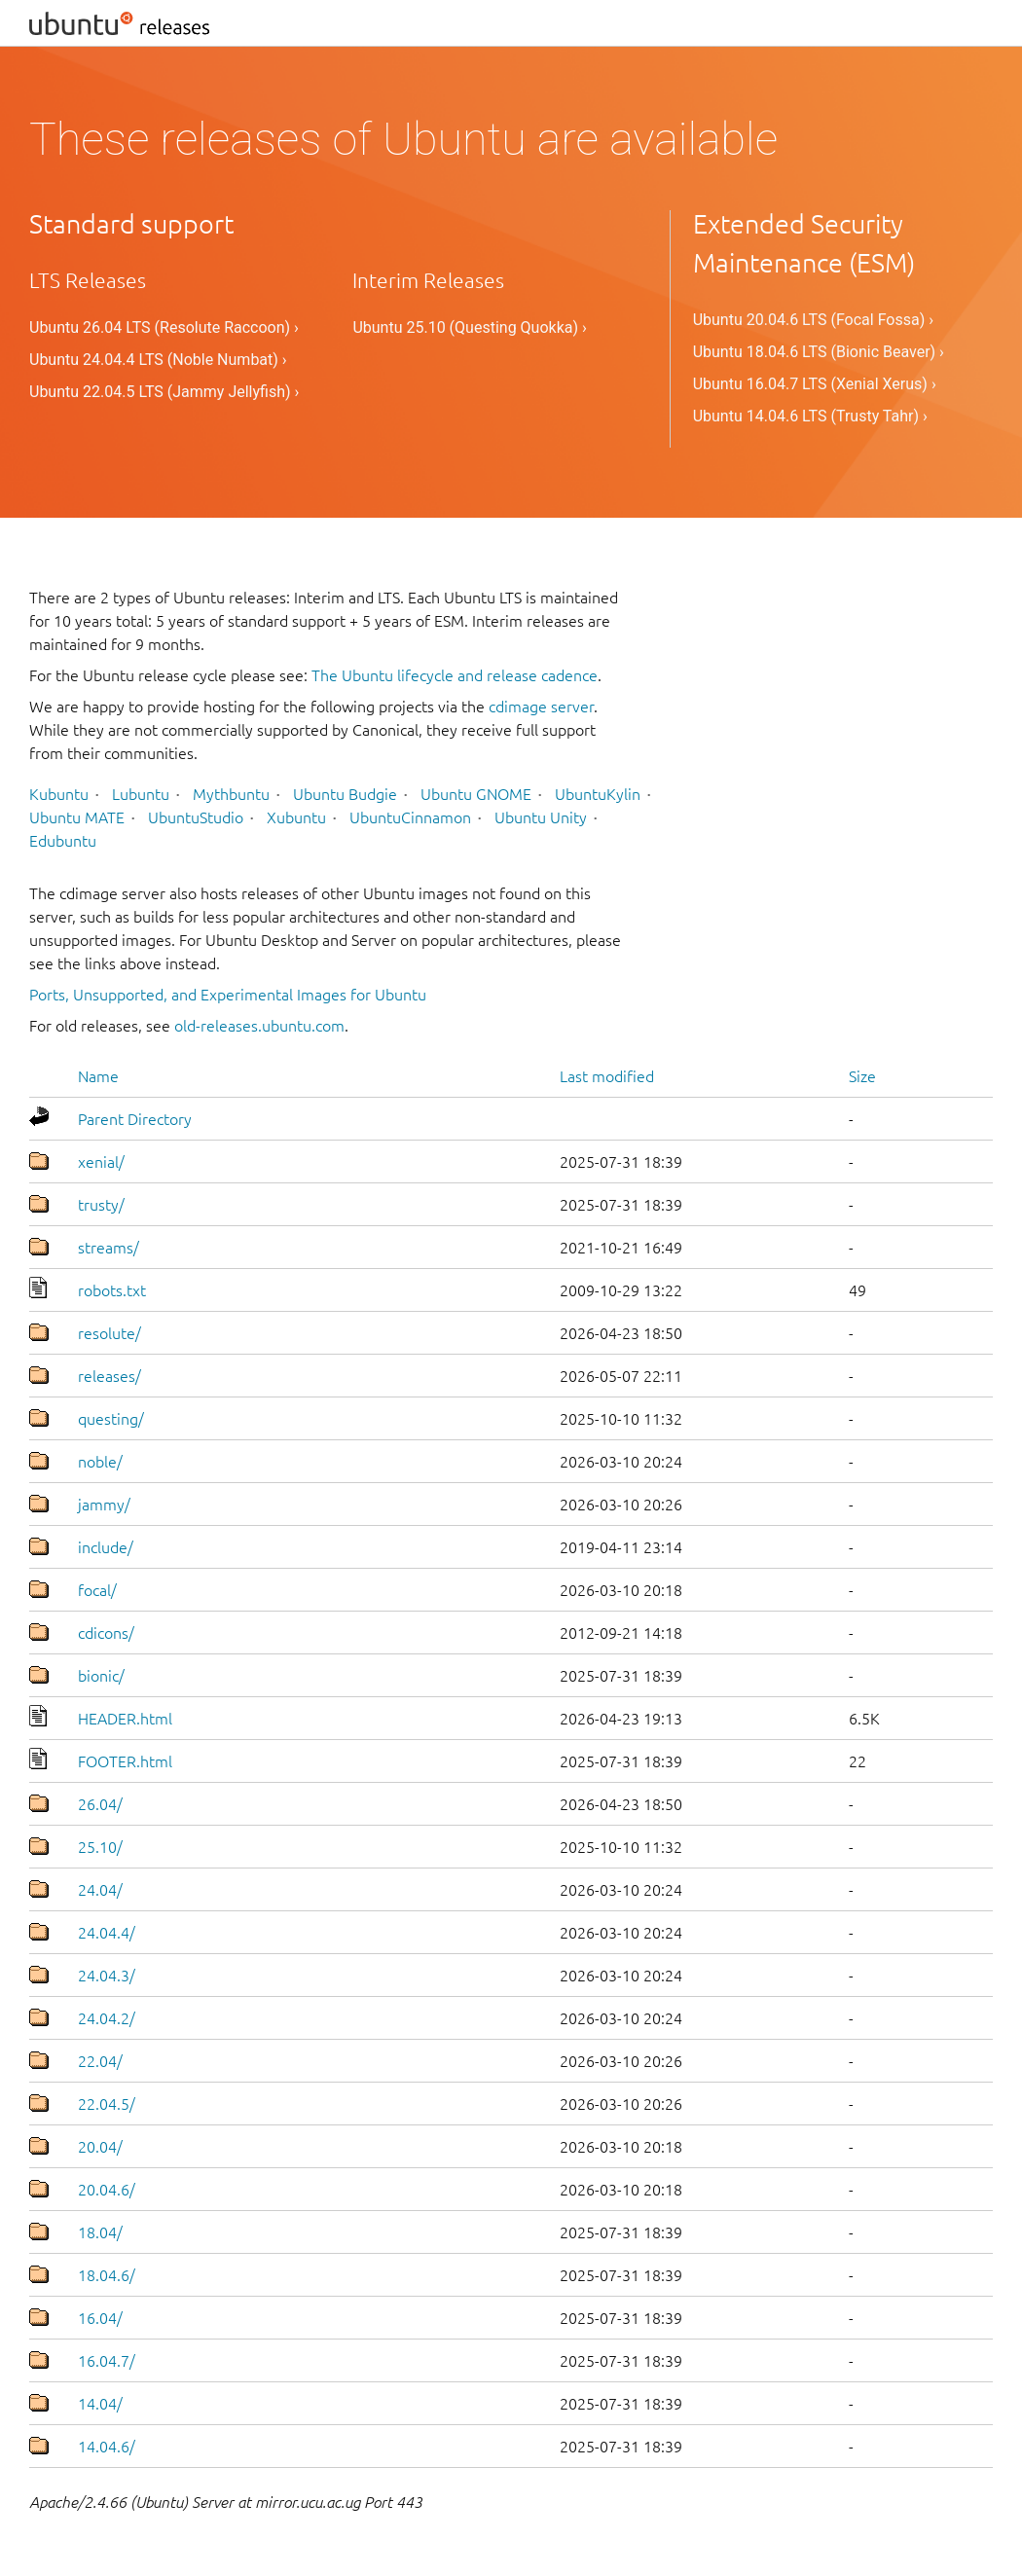  Describe the element at coordinates (597, 794) in the screenshot. I see `UbuntuKylin` at that location.